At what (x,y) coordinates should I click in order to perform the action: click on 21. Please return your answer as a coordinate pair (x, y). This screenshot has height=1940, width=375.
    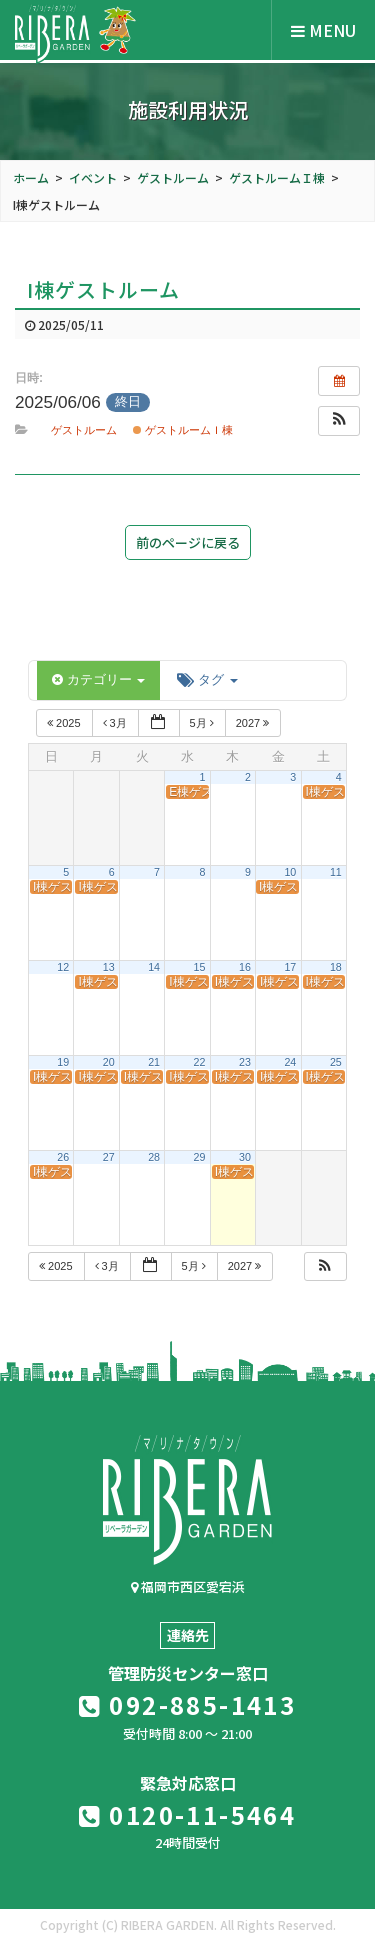
    Looking at the image, I should click on (154, 1062).